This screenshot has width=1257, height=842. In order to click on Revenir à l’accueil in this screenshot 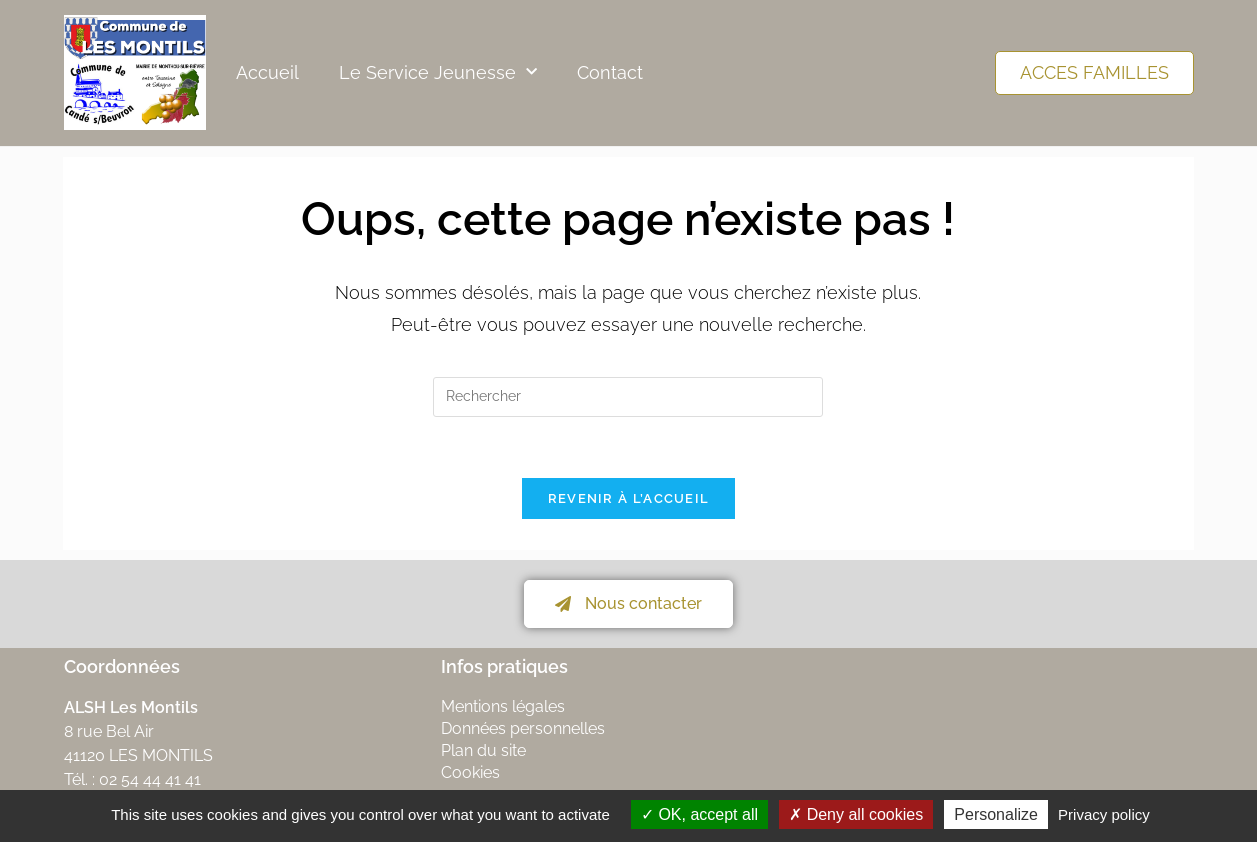, I will do `click(629, 498)`.